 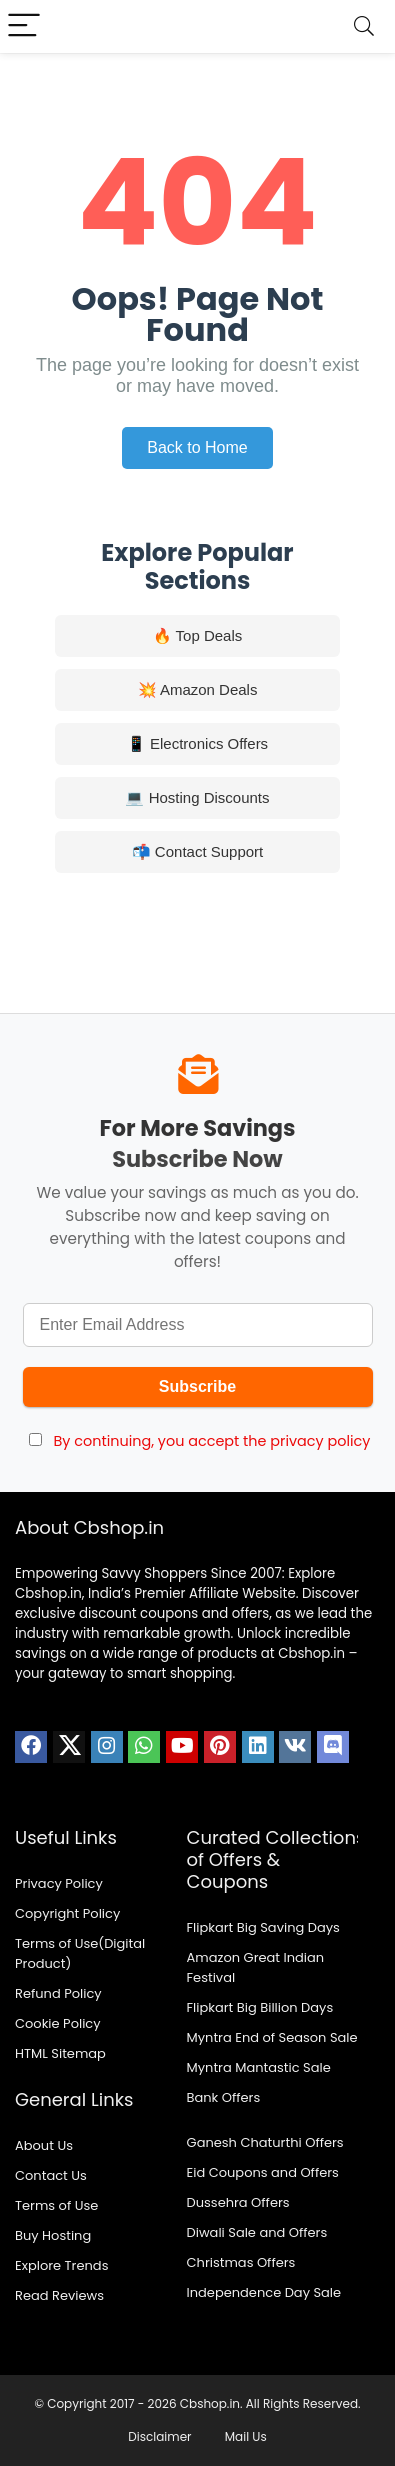 What do you see at coordinates (197, 797) in the screenshot?
I see `💻 Hosting Discounts` at bounding box center [197, 797].